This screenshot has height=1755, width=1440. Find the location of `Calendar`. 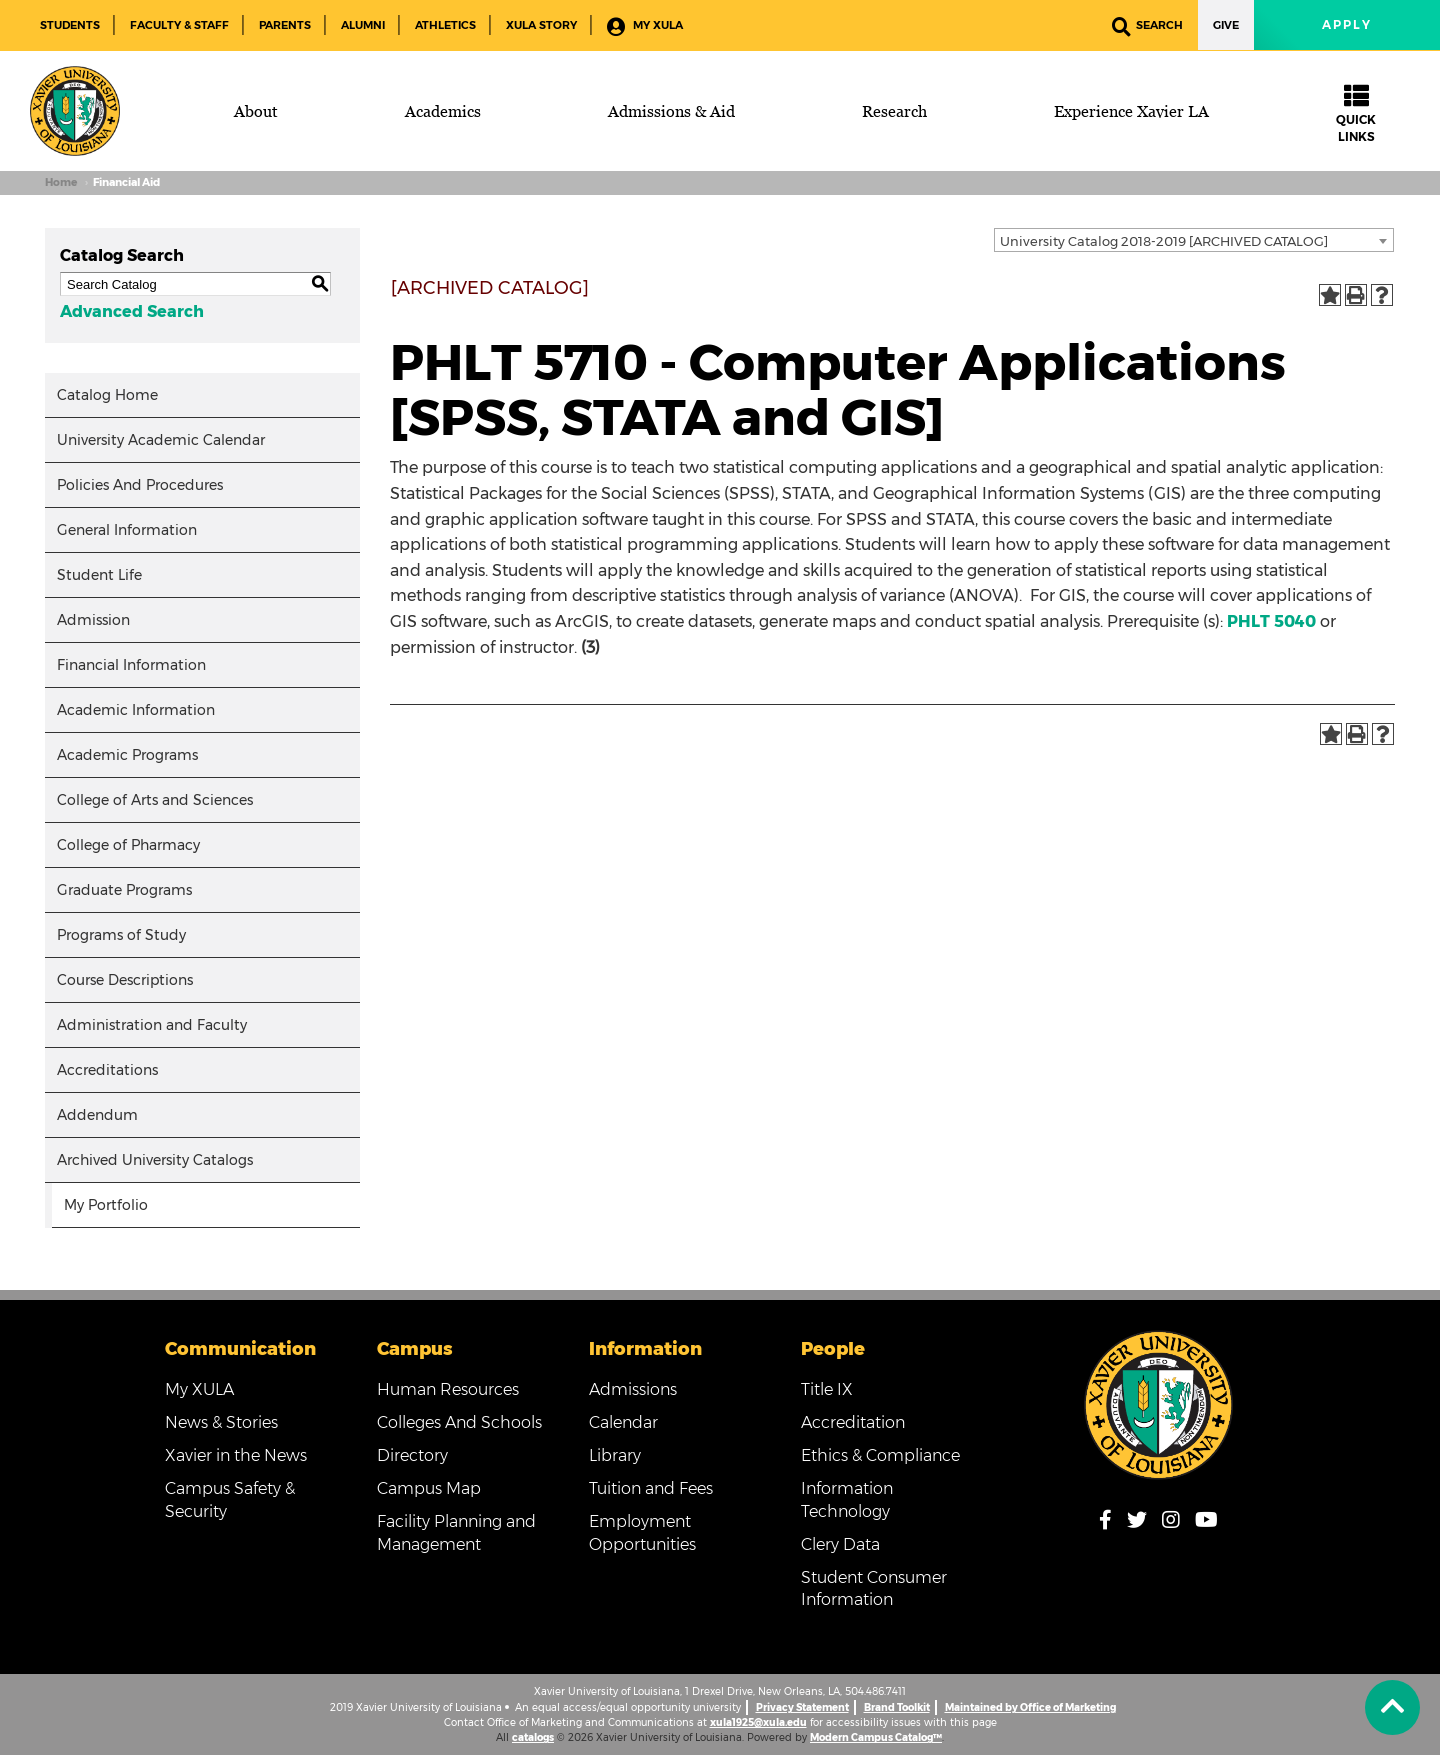

Calendar is located at coordinates (623, 1422).